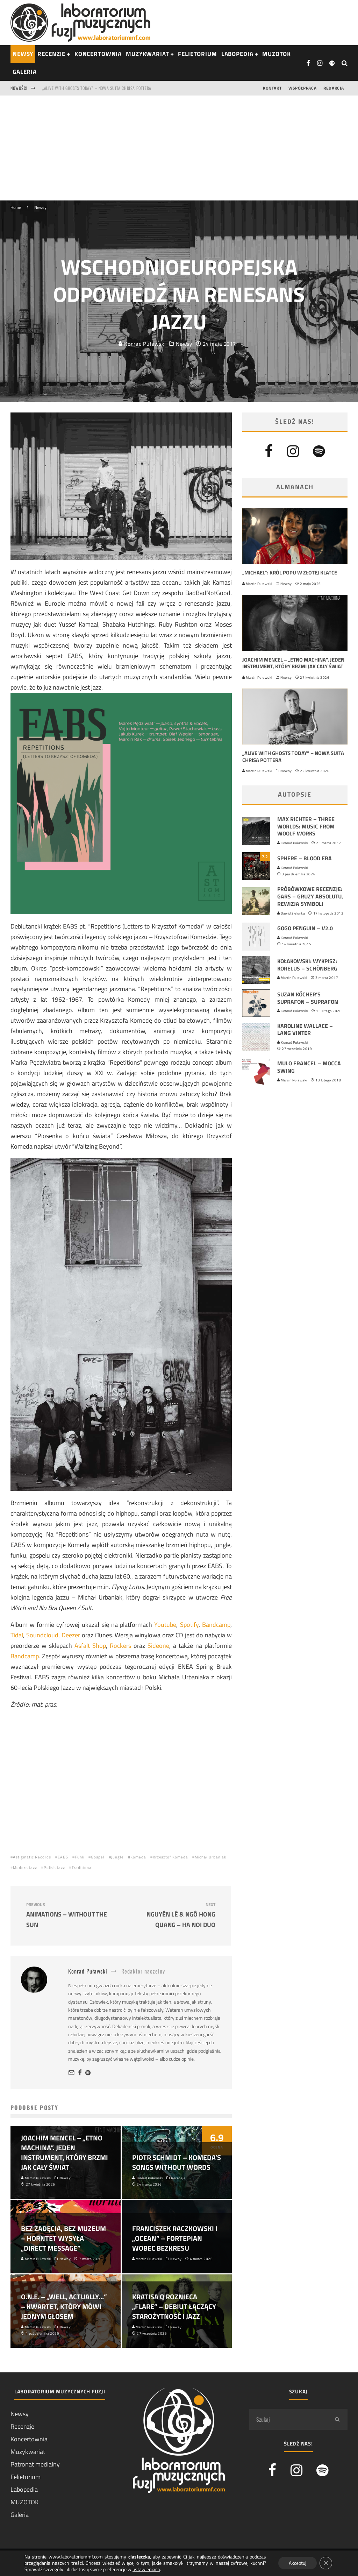 This screenshot has width=358, height=2576. What do you see at coordinates (35, 2464) in the screenshot?
I see `Patronat medialny` at bounding box center [35, 2464].